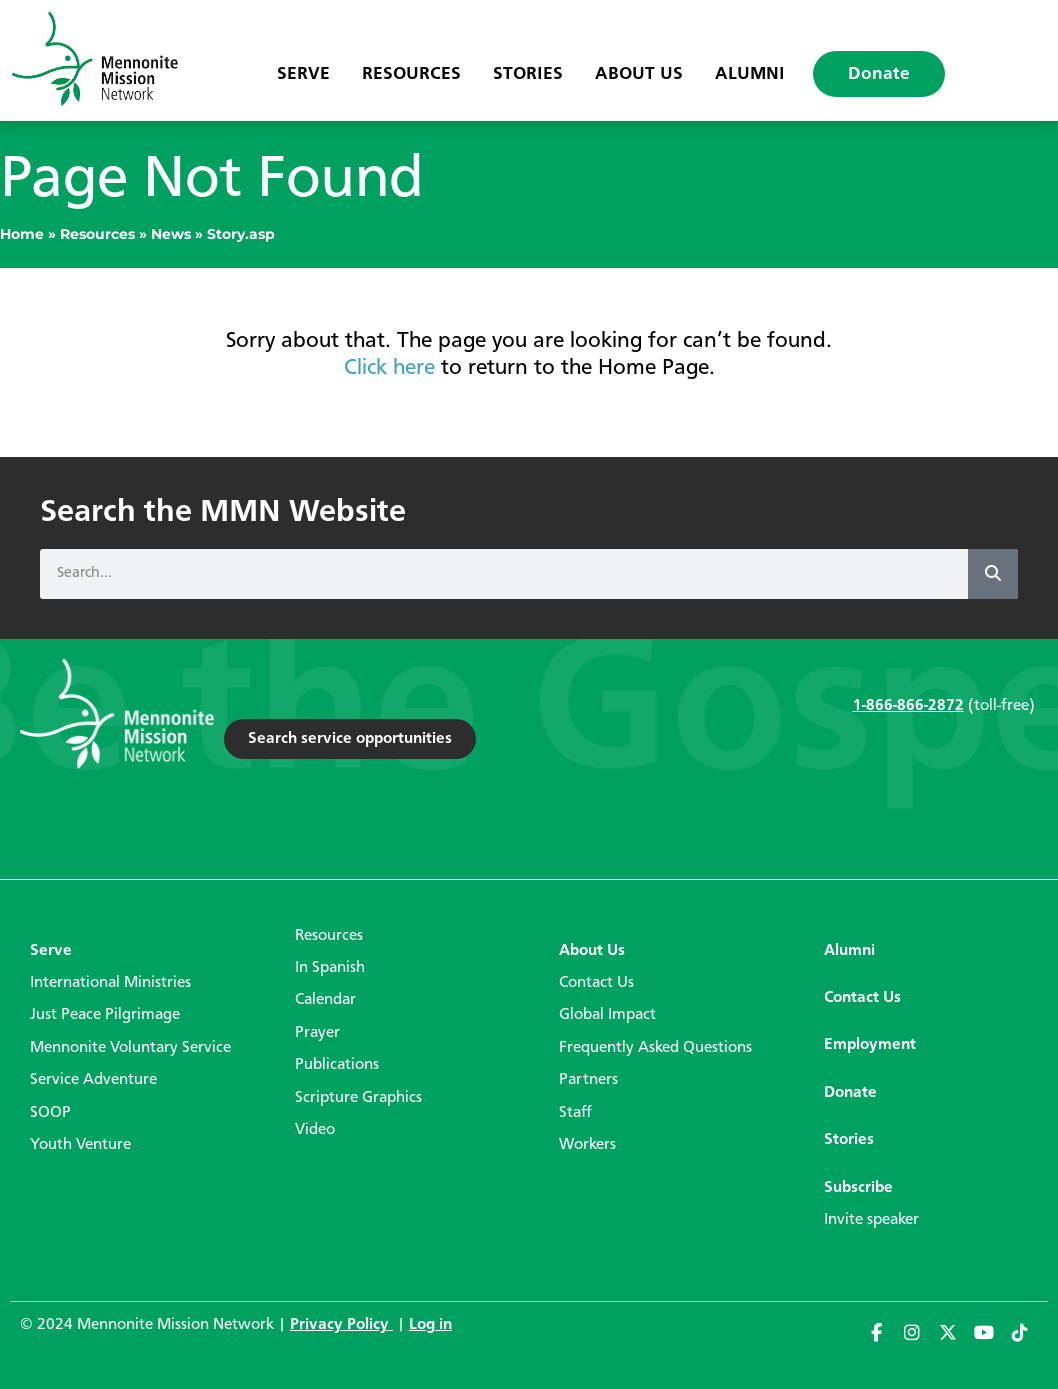 The image size is (1058, 1389). Describe the element at coordinates (325, 1000) in the screenshot. I see `Calendar` at that location.